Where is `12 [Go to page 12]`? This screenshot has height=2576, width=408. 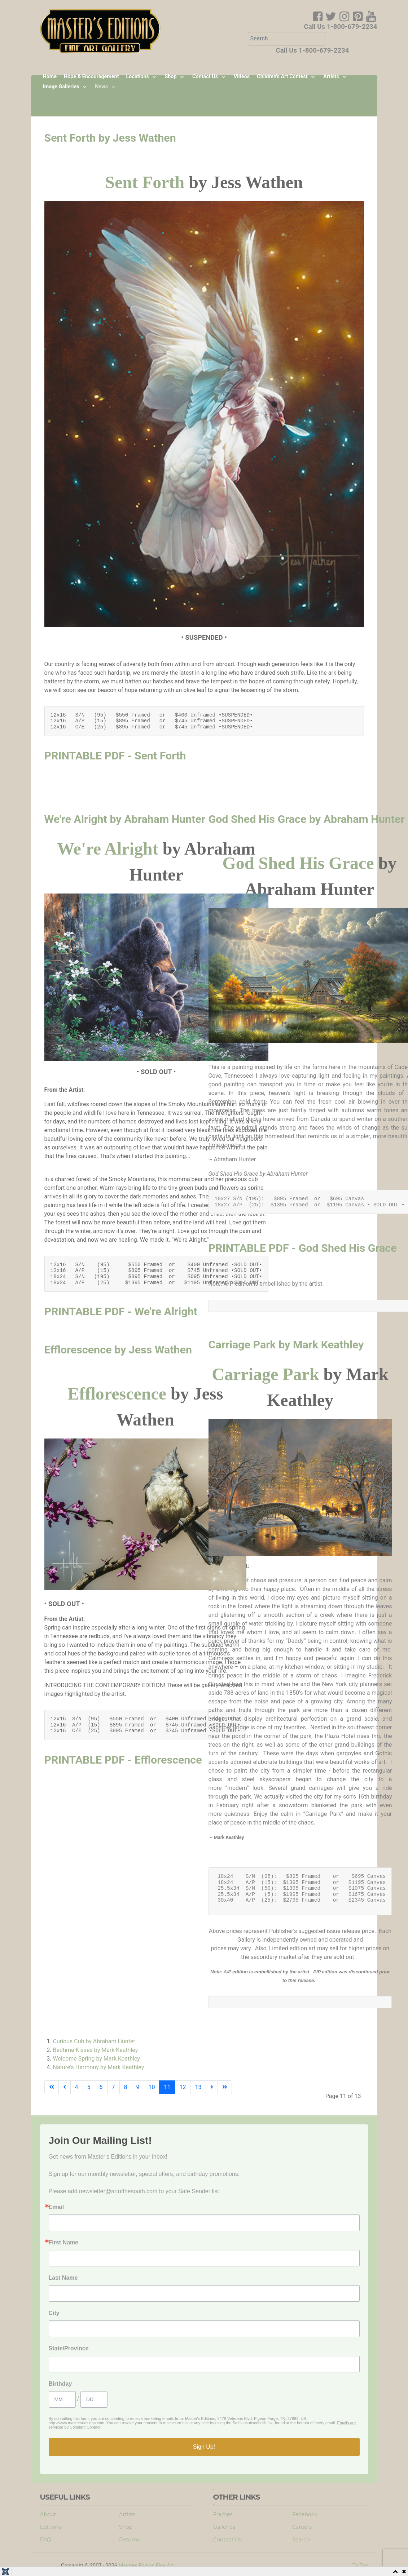 12 [Go to page 12] is located at coordinates (182, 2087).